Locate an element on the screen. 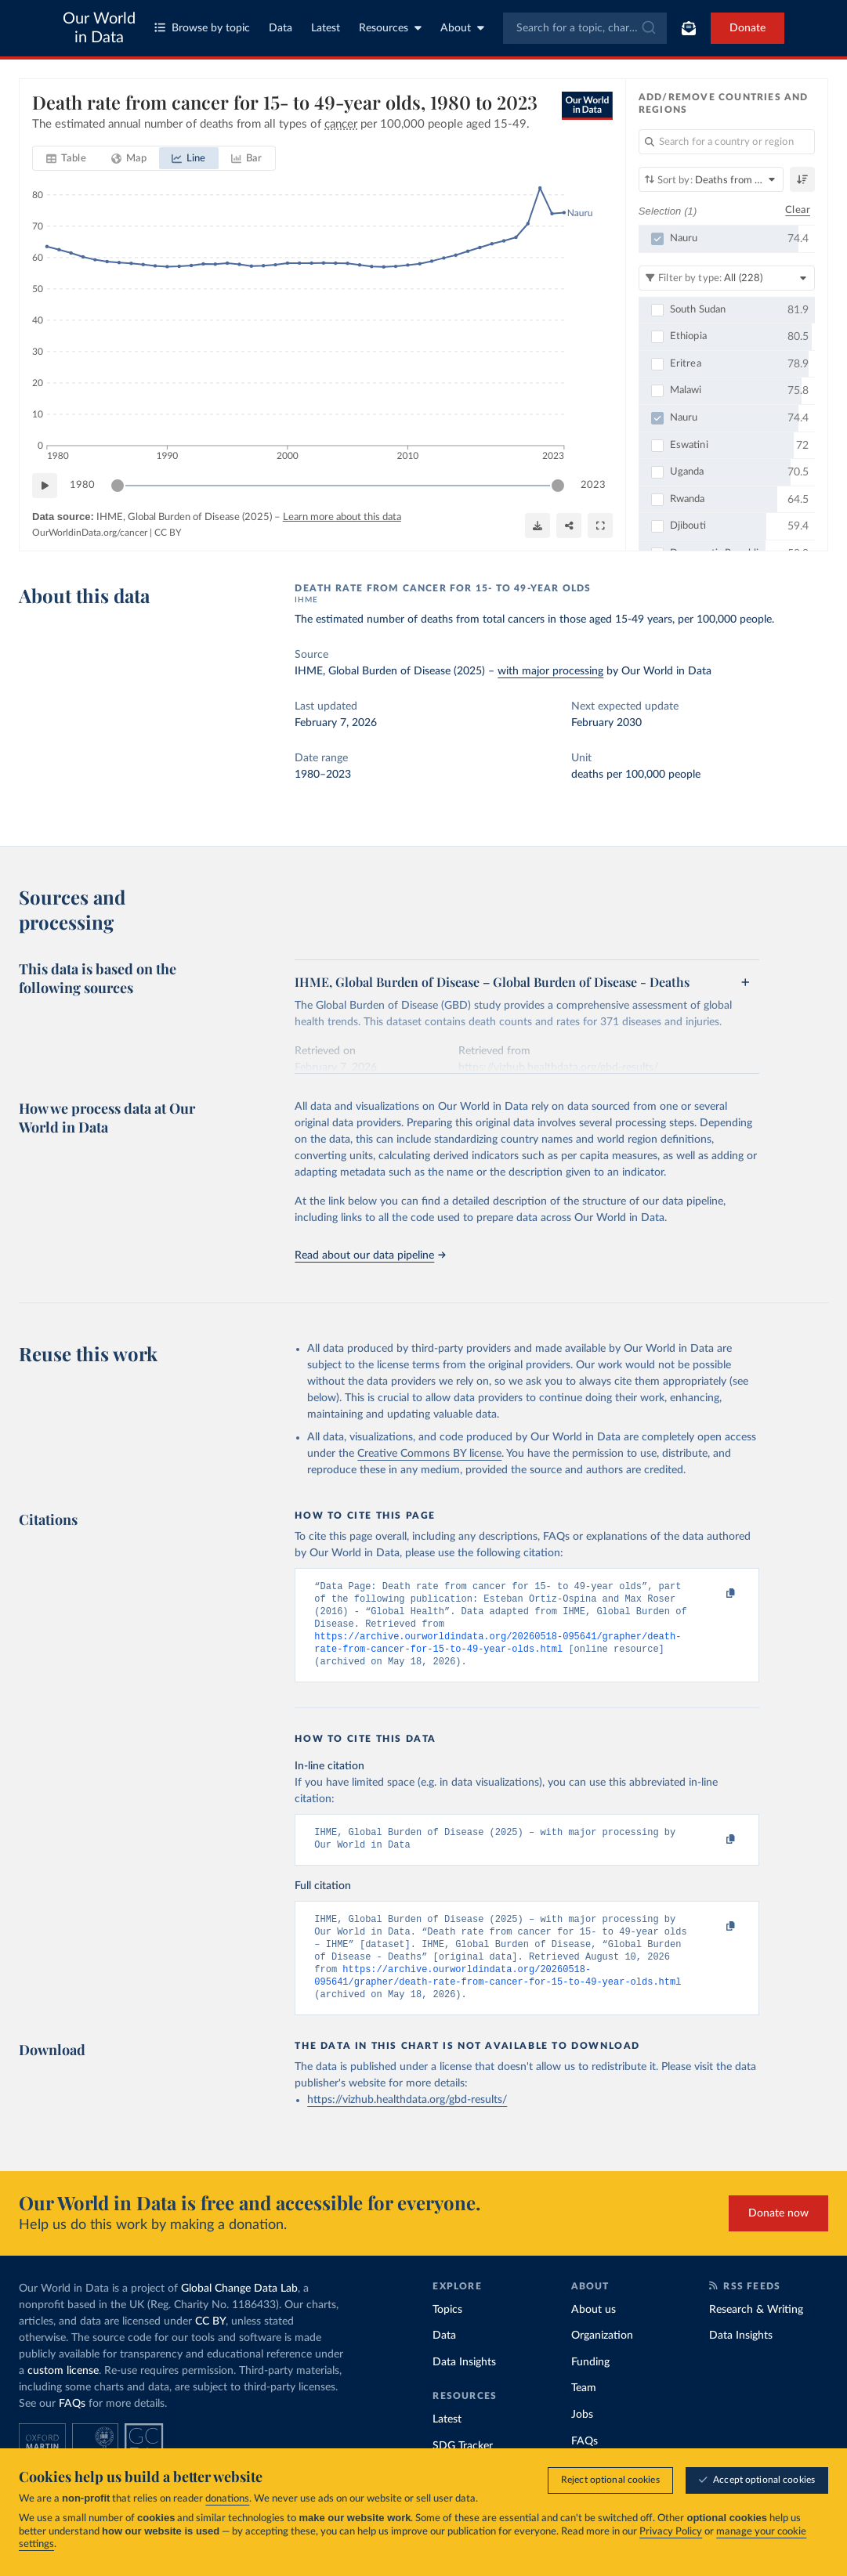 The width and height of the screenshot is (847, 2576). https://vizhub.healthdata.org/gbd-results/ is located at coordinates (407, 2124).